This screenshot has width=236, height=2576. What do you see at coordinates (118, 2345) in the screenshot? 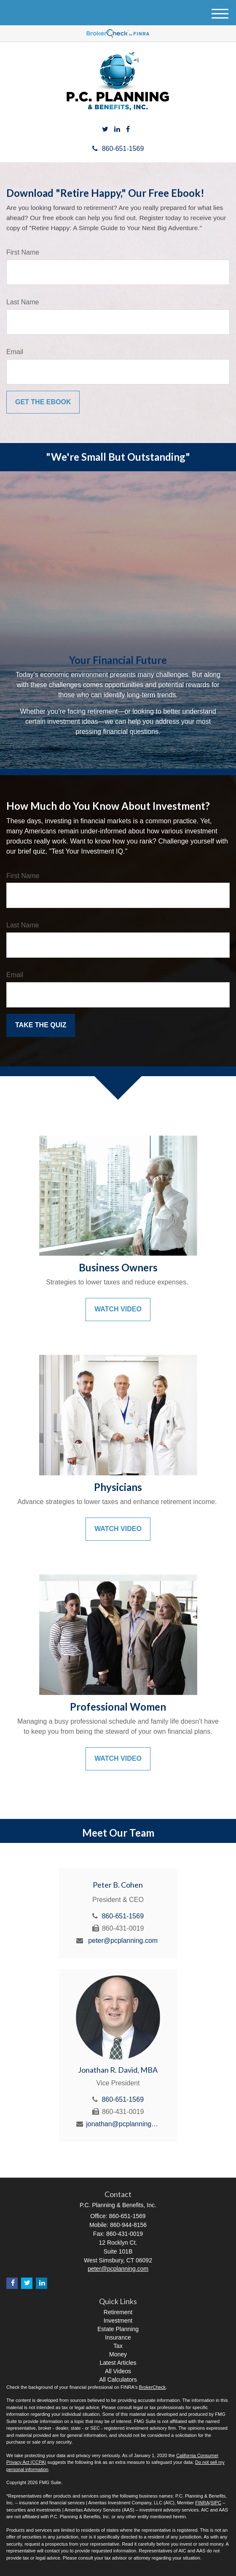
I see `Tax` at bounding box center [118, 2345].